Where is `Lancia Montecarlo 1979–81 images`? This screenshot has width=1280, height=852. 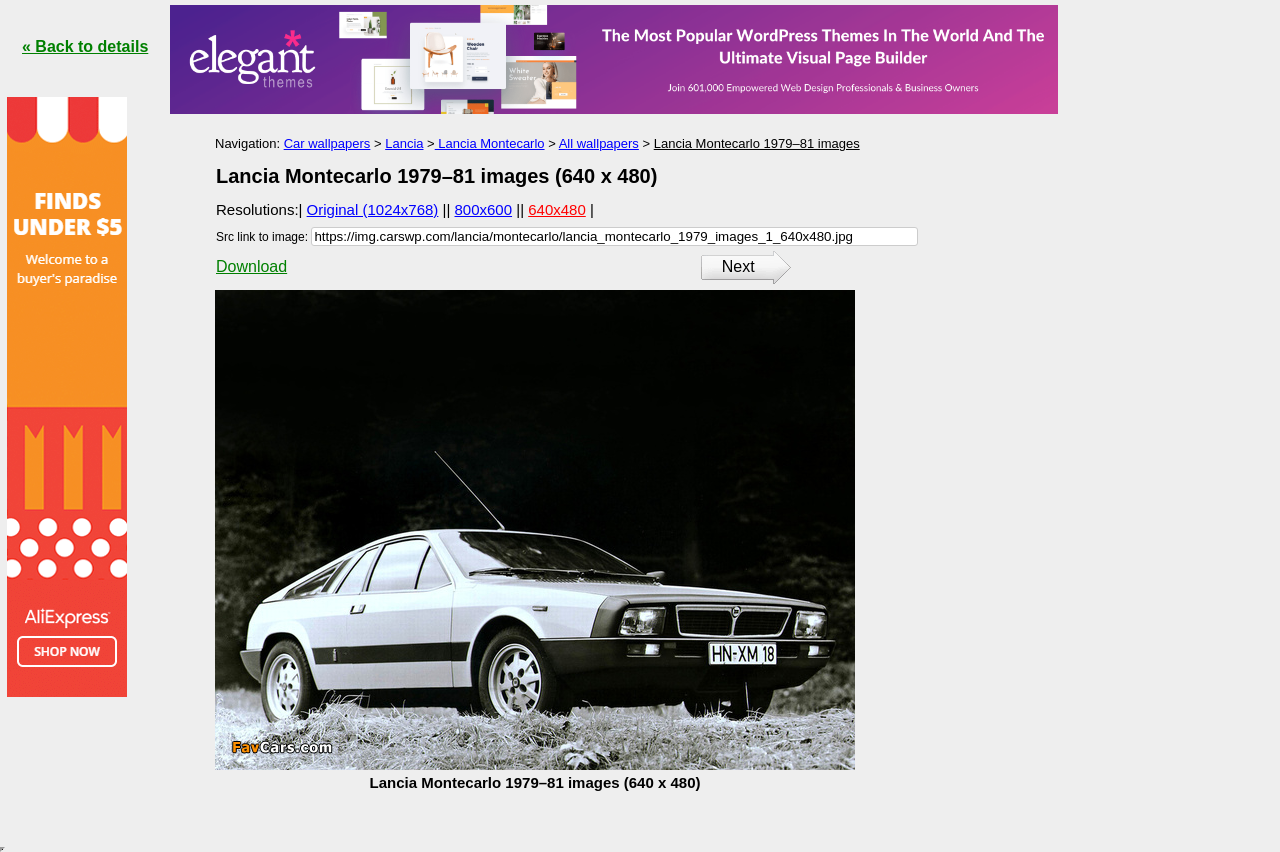
Lancia Montecarlo 1979–81 images is located at coordinates (757, 143).